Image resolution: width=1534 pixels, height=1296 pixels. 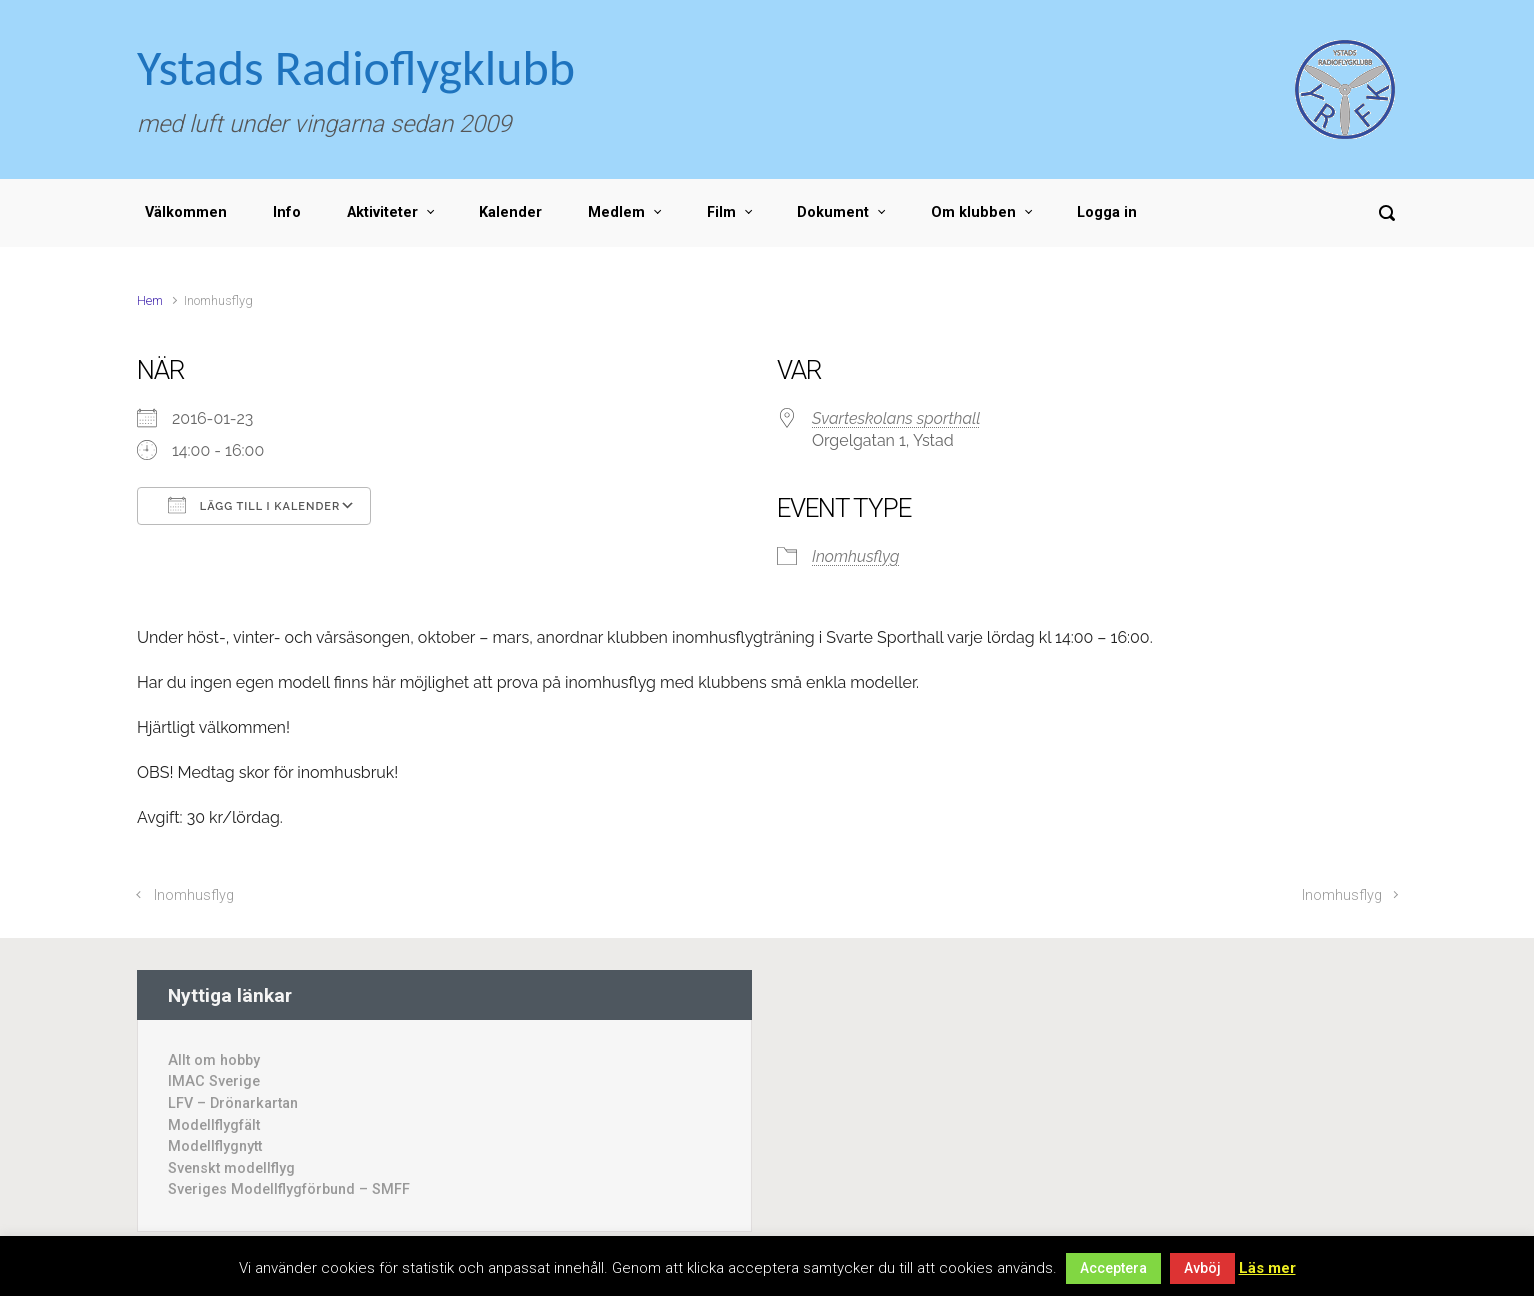 I want to click on Svarteskolans sporthall, so click(x=896, y=418).